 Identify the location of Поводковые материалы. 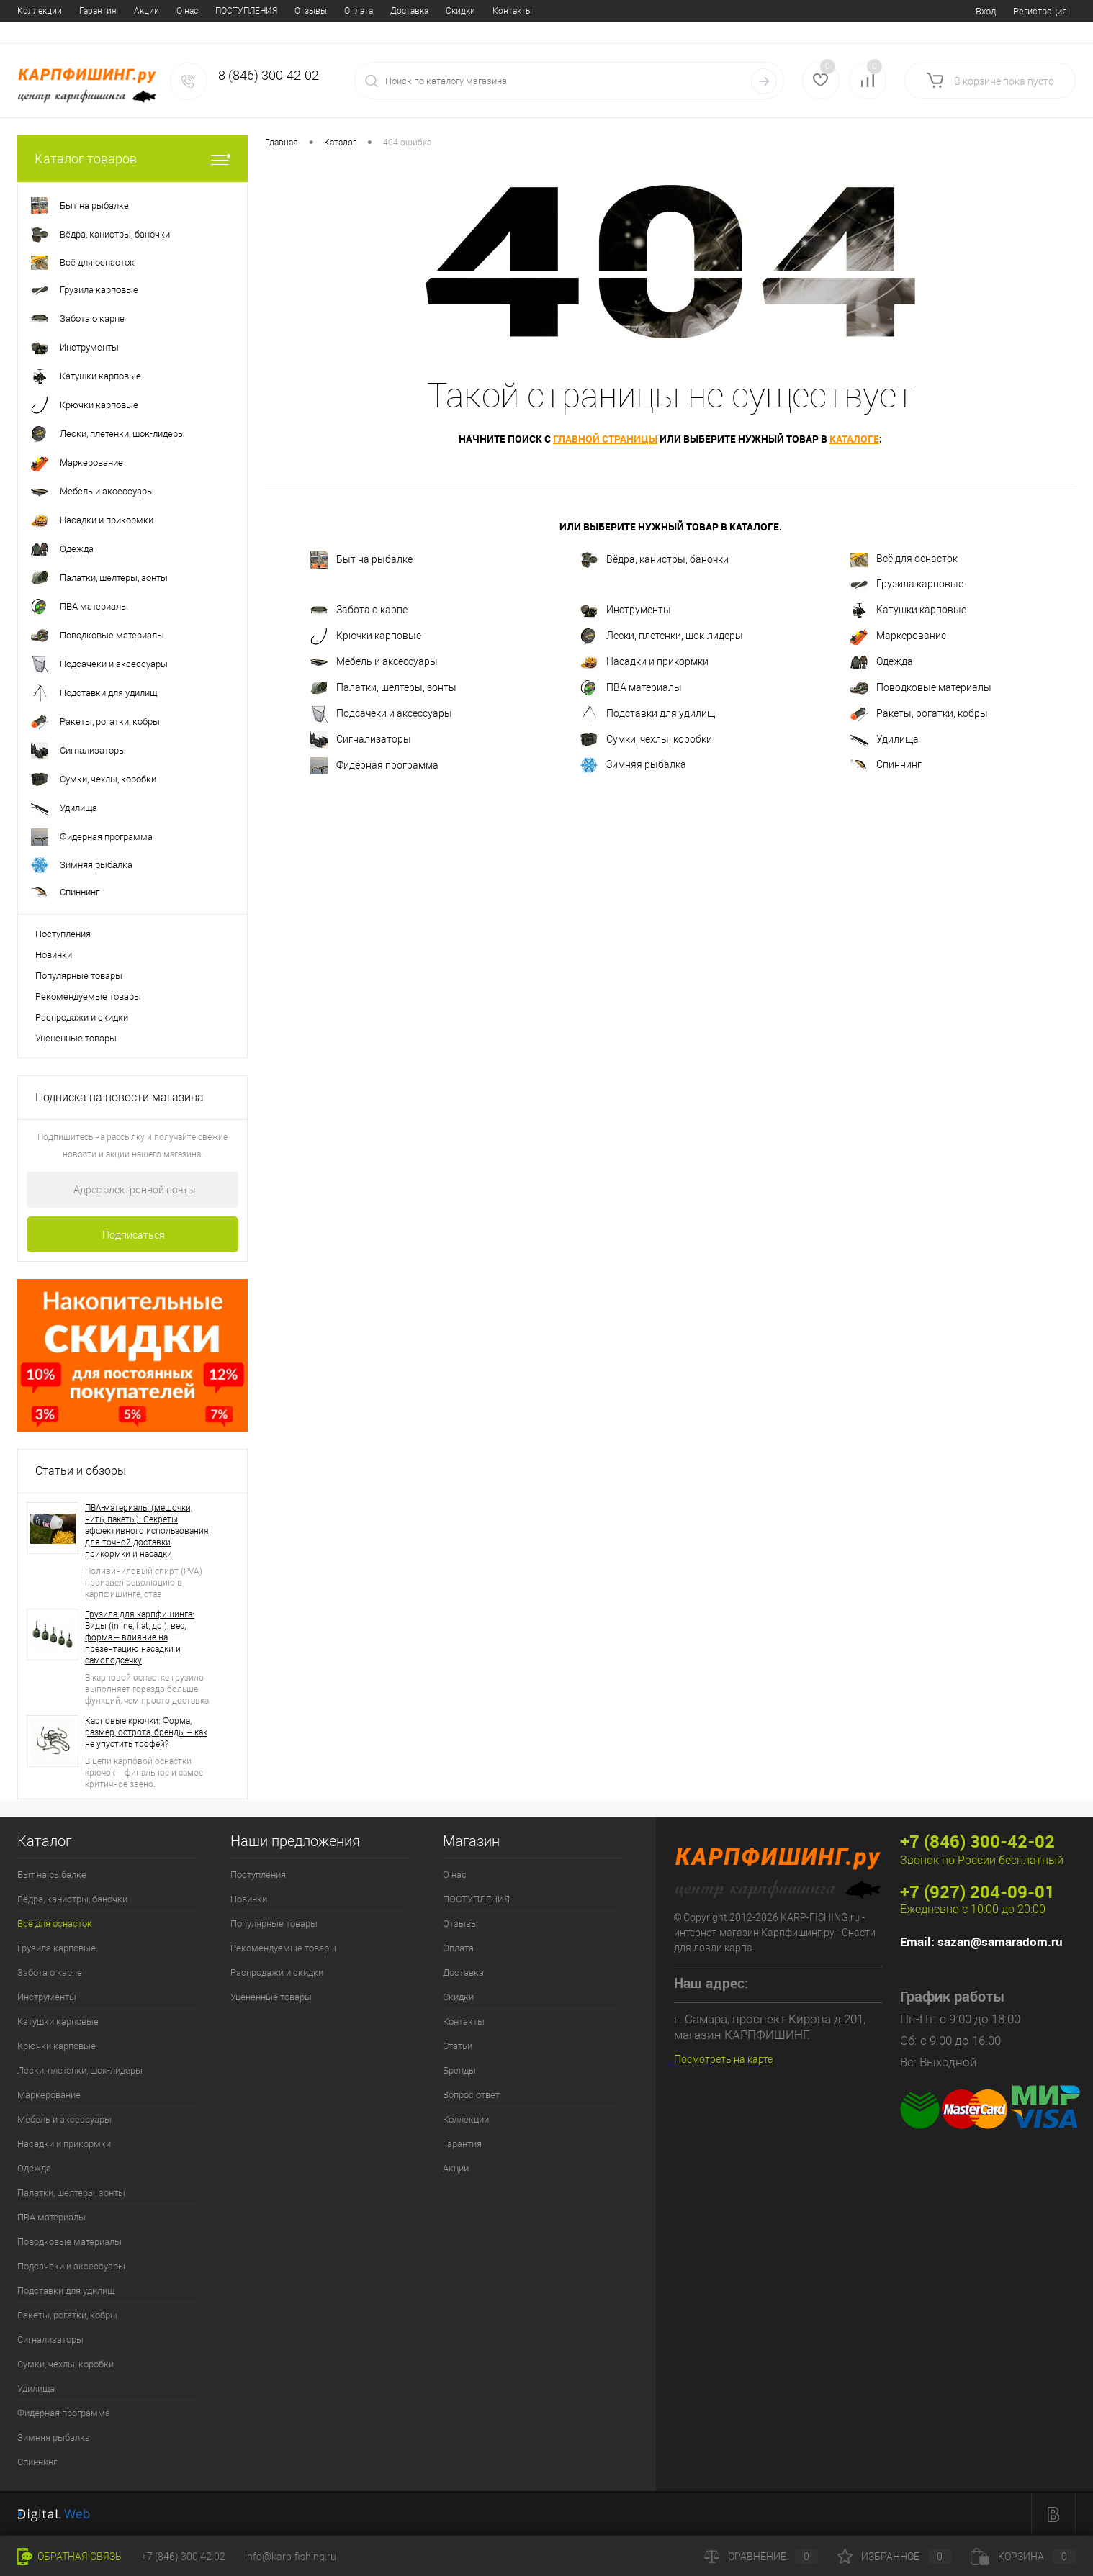
(920, 688).